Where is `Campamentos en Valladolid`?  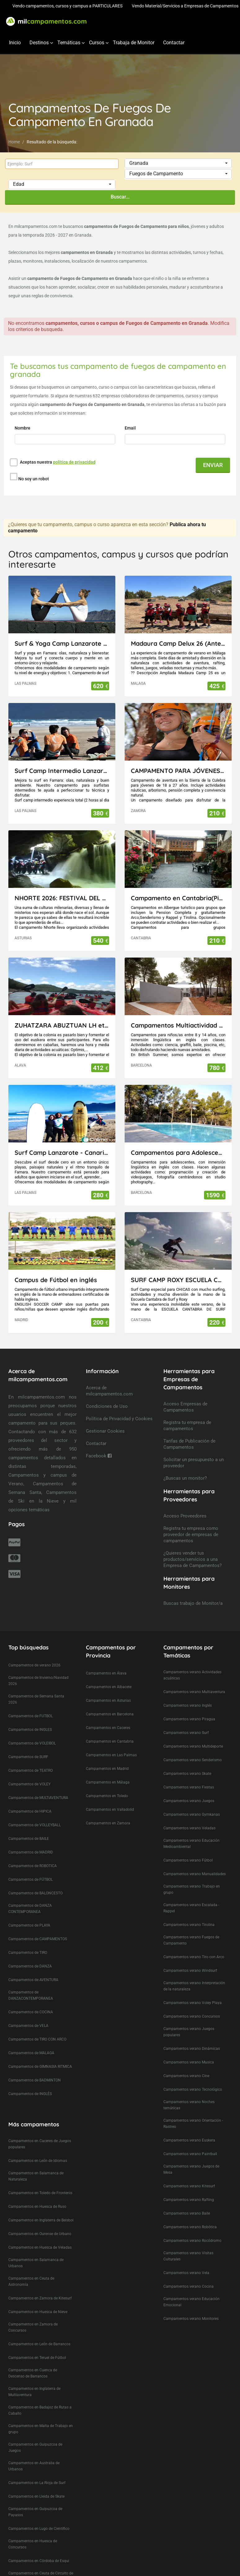 Campamentos en Valladolid is located at coordinates (110, 1798).